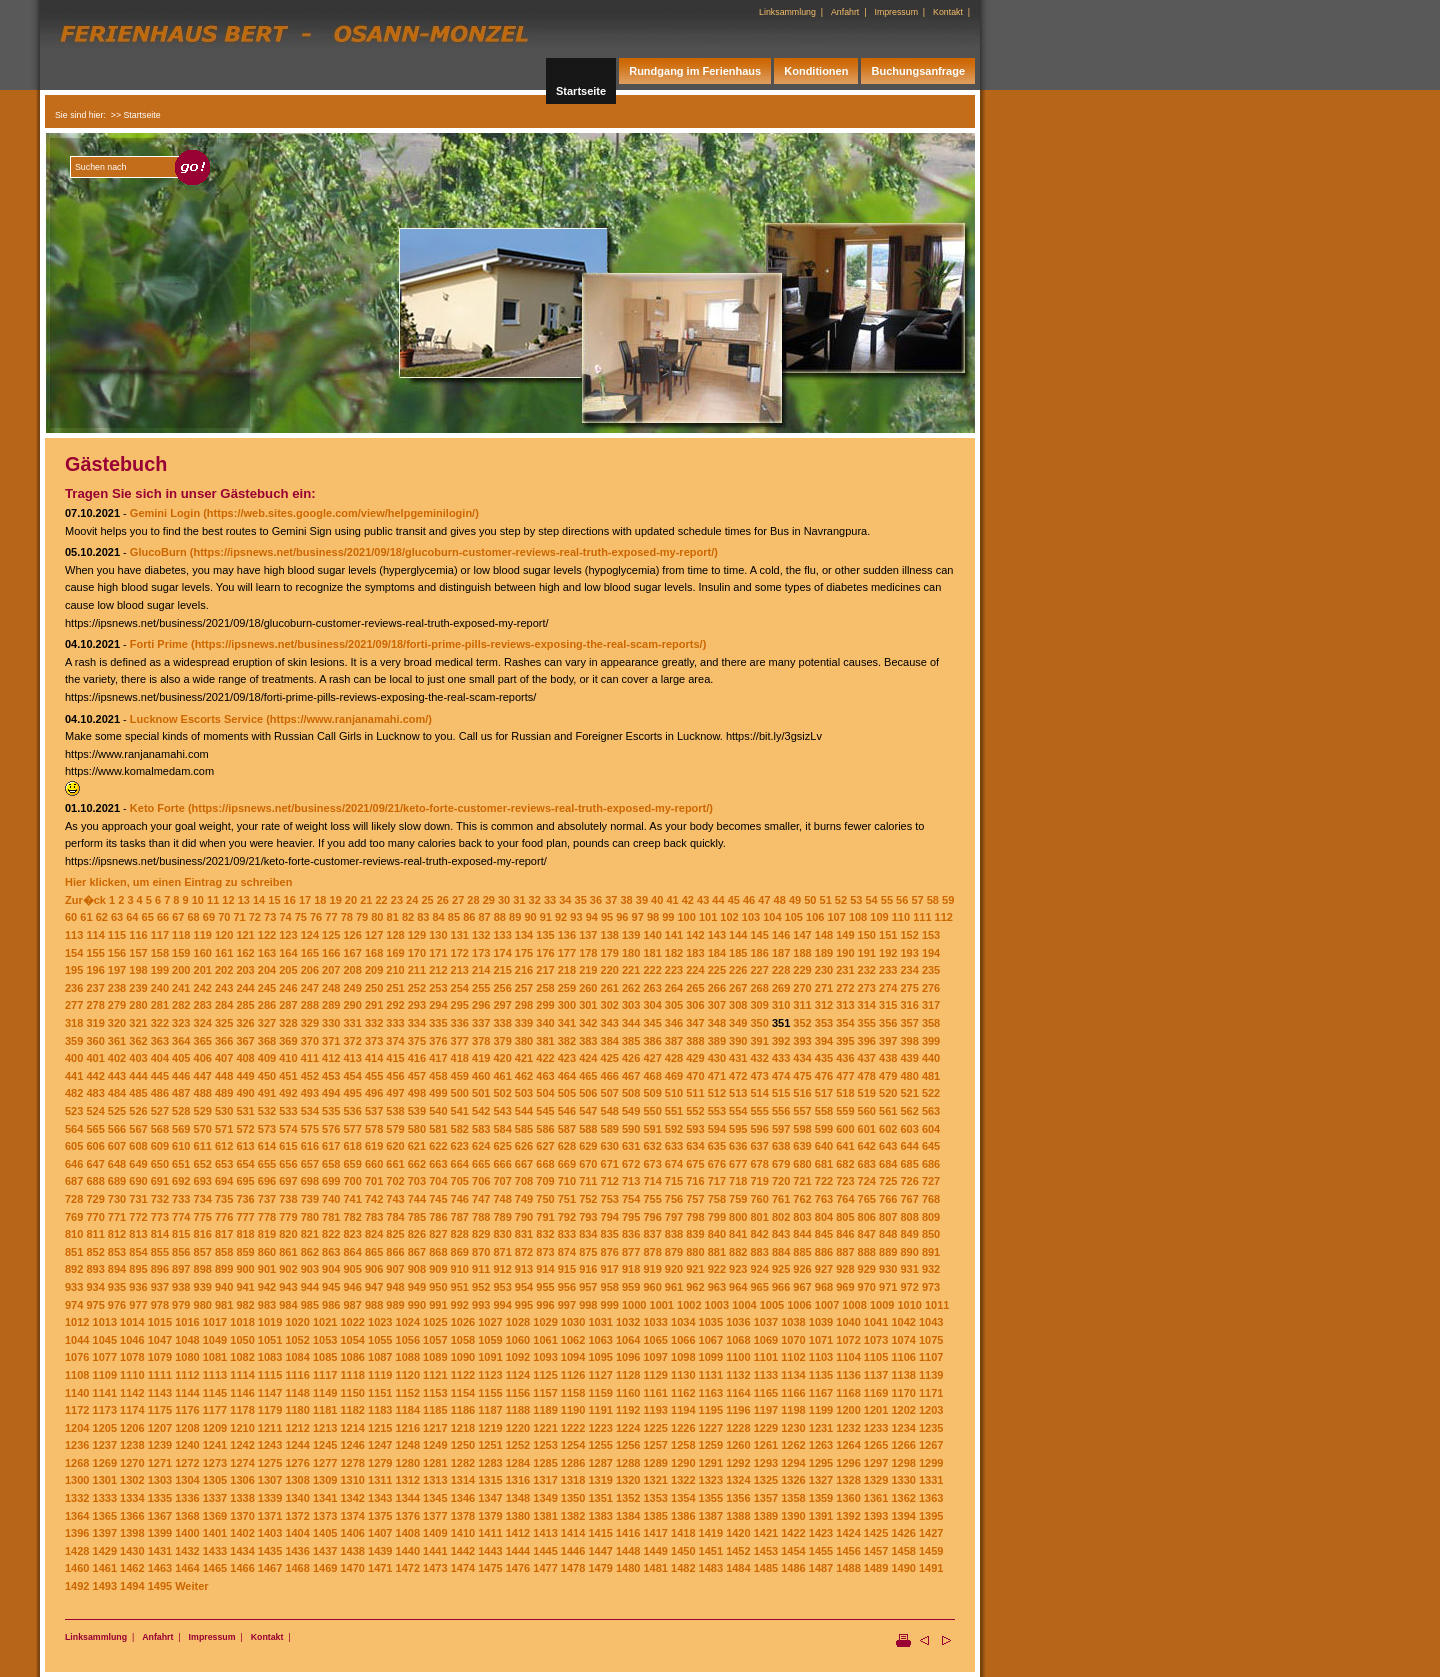  Describe the element at coordinates (203, 935) in the screenshot. I see `119` at that location.